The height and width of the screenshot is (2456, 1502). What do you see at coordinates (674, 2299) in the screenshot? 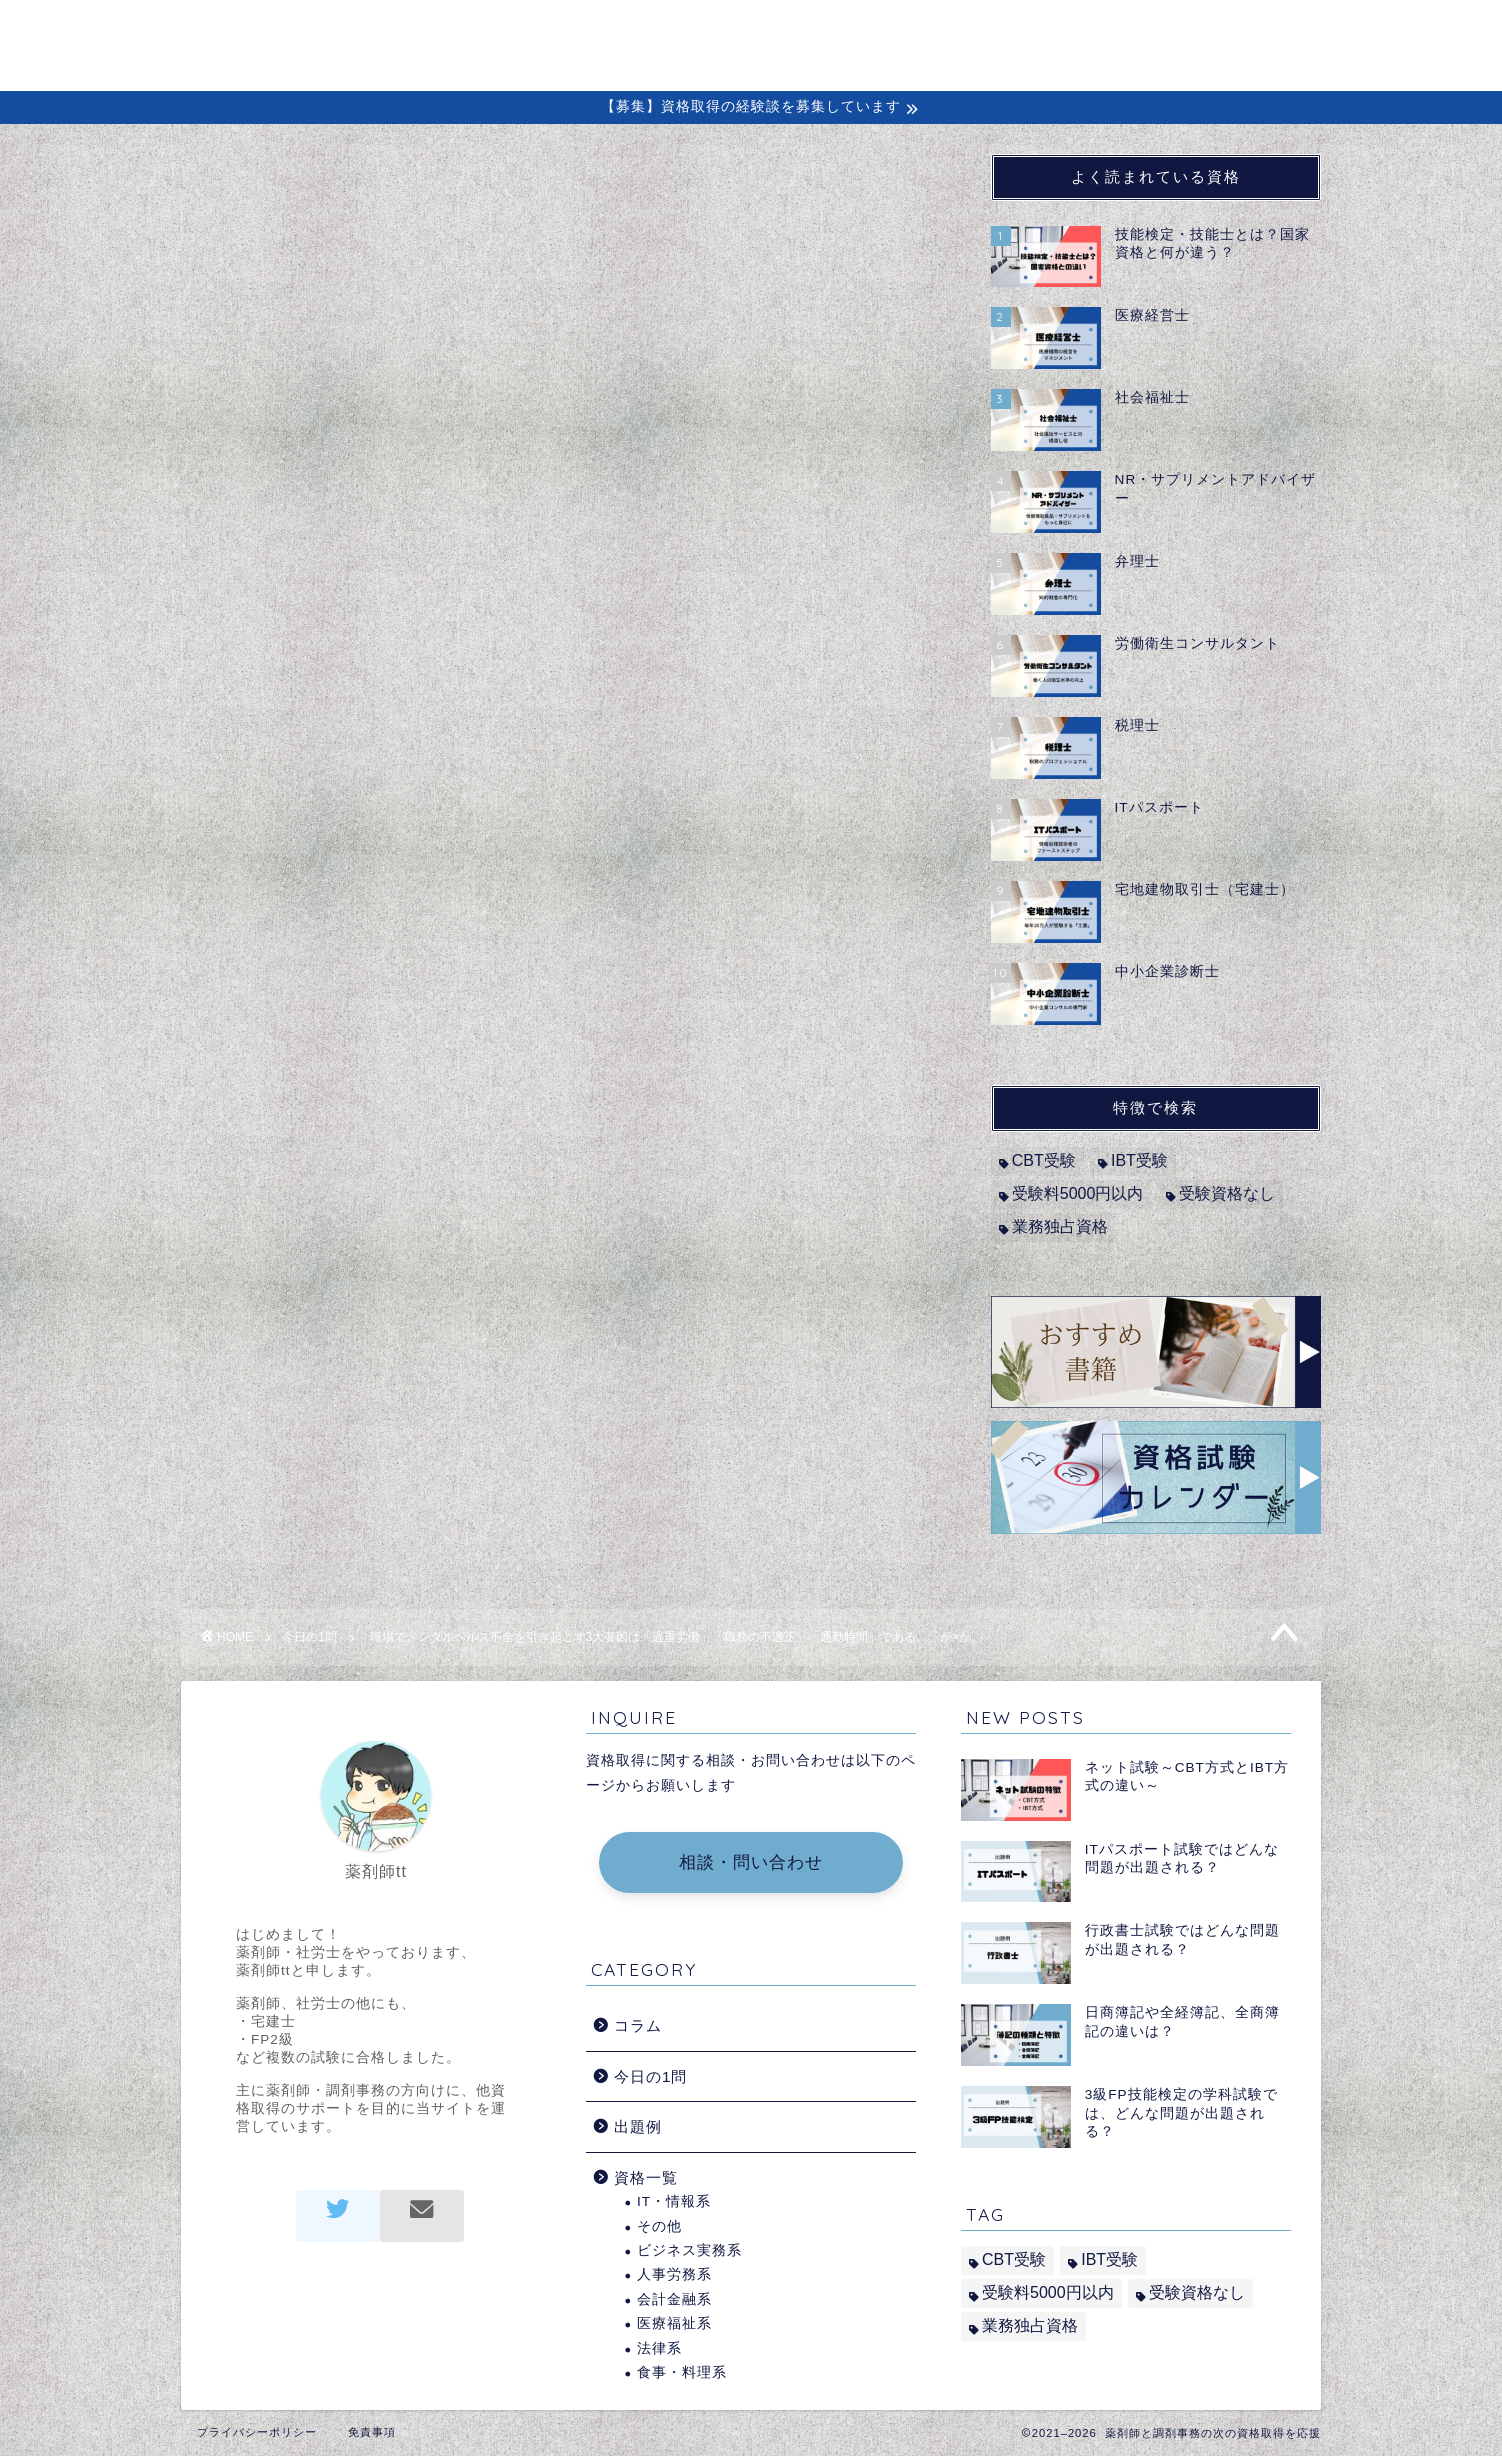
I see `会計金融系` at bounding box center [674, 2299].